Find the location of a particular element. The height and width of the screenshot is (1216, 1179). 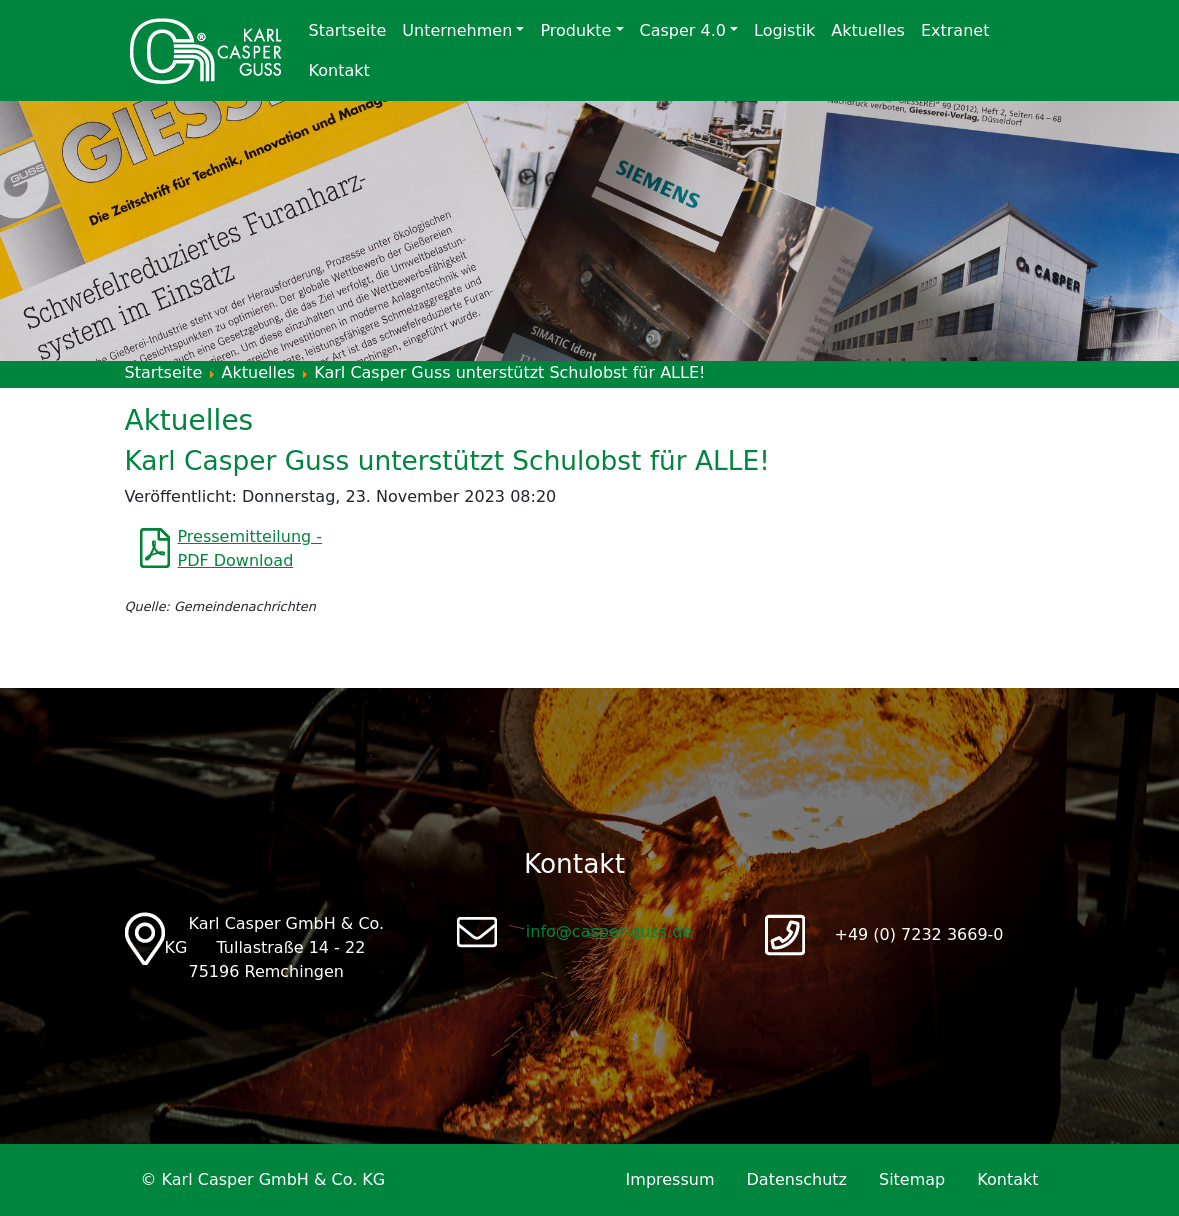

Aktuelles is located at coordinates (868, 30).